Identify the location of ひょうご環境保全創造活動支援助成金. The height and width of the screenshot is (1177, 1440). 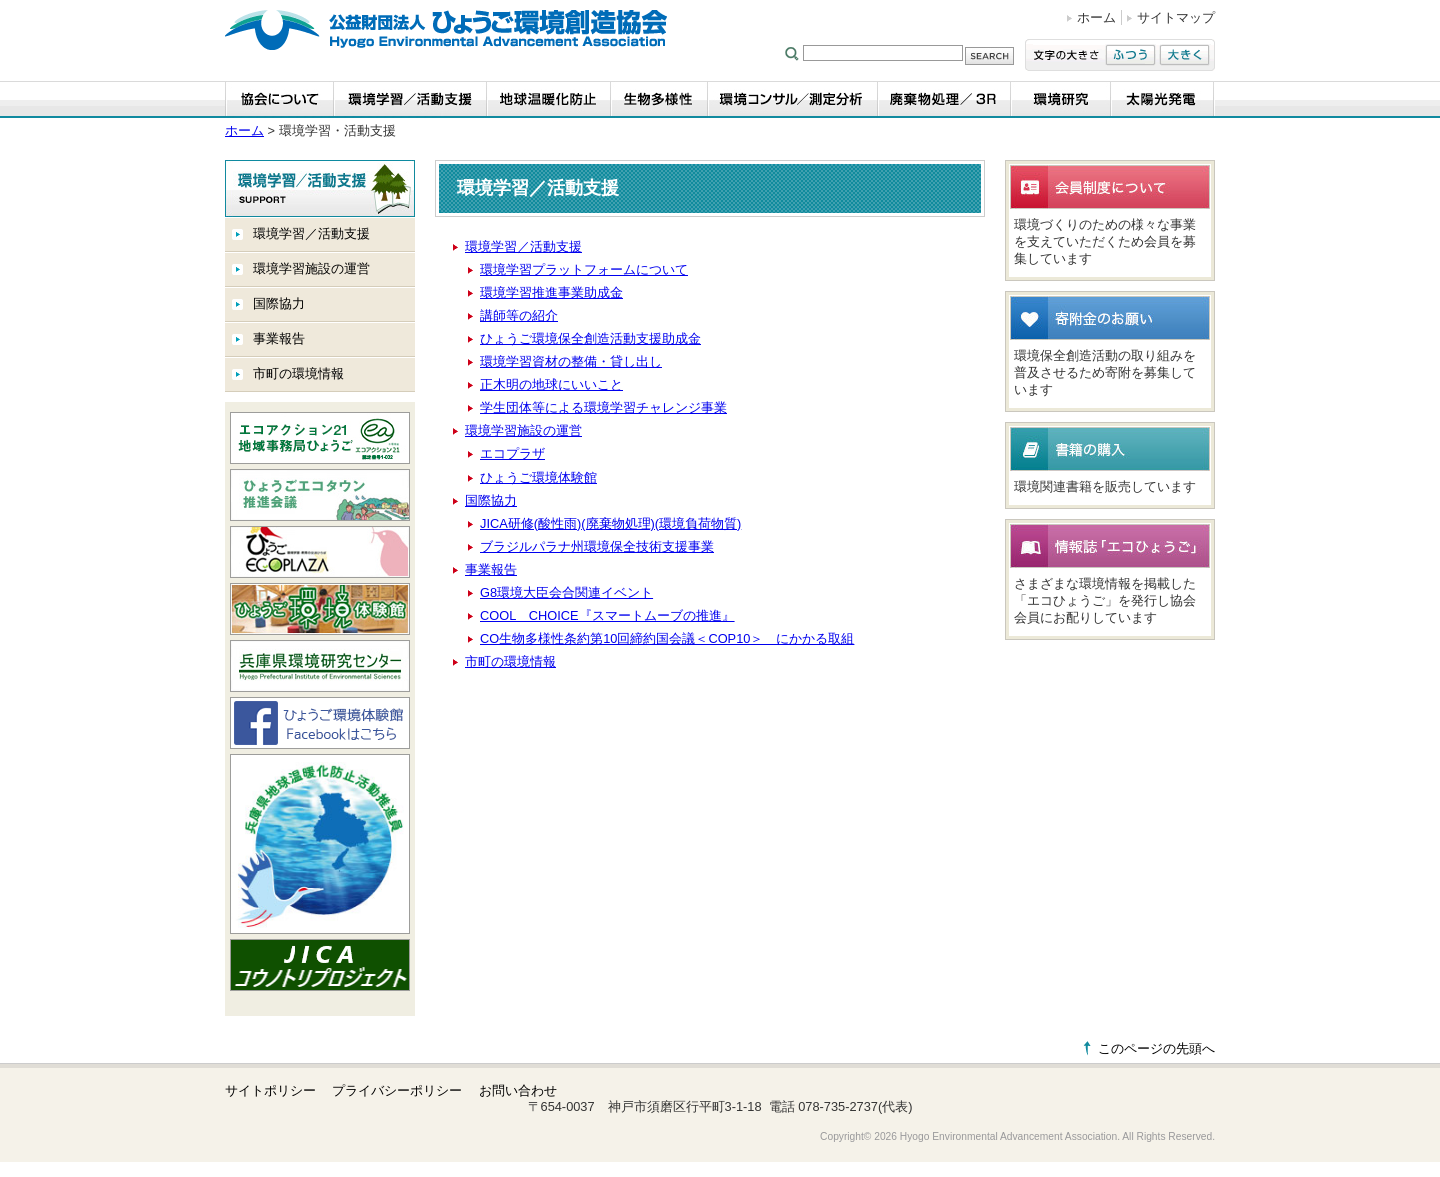
(590, 338).